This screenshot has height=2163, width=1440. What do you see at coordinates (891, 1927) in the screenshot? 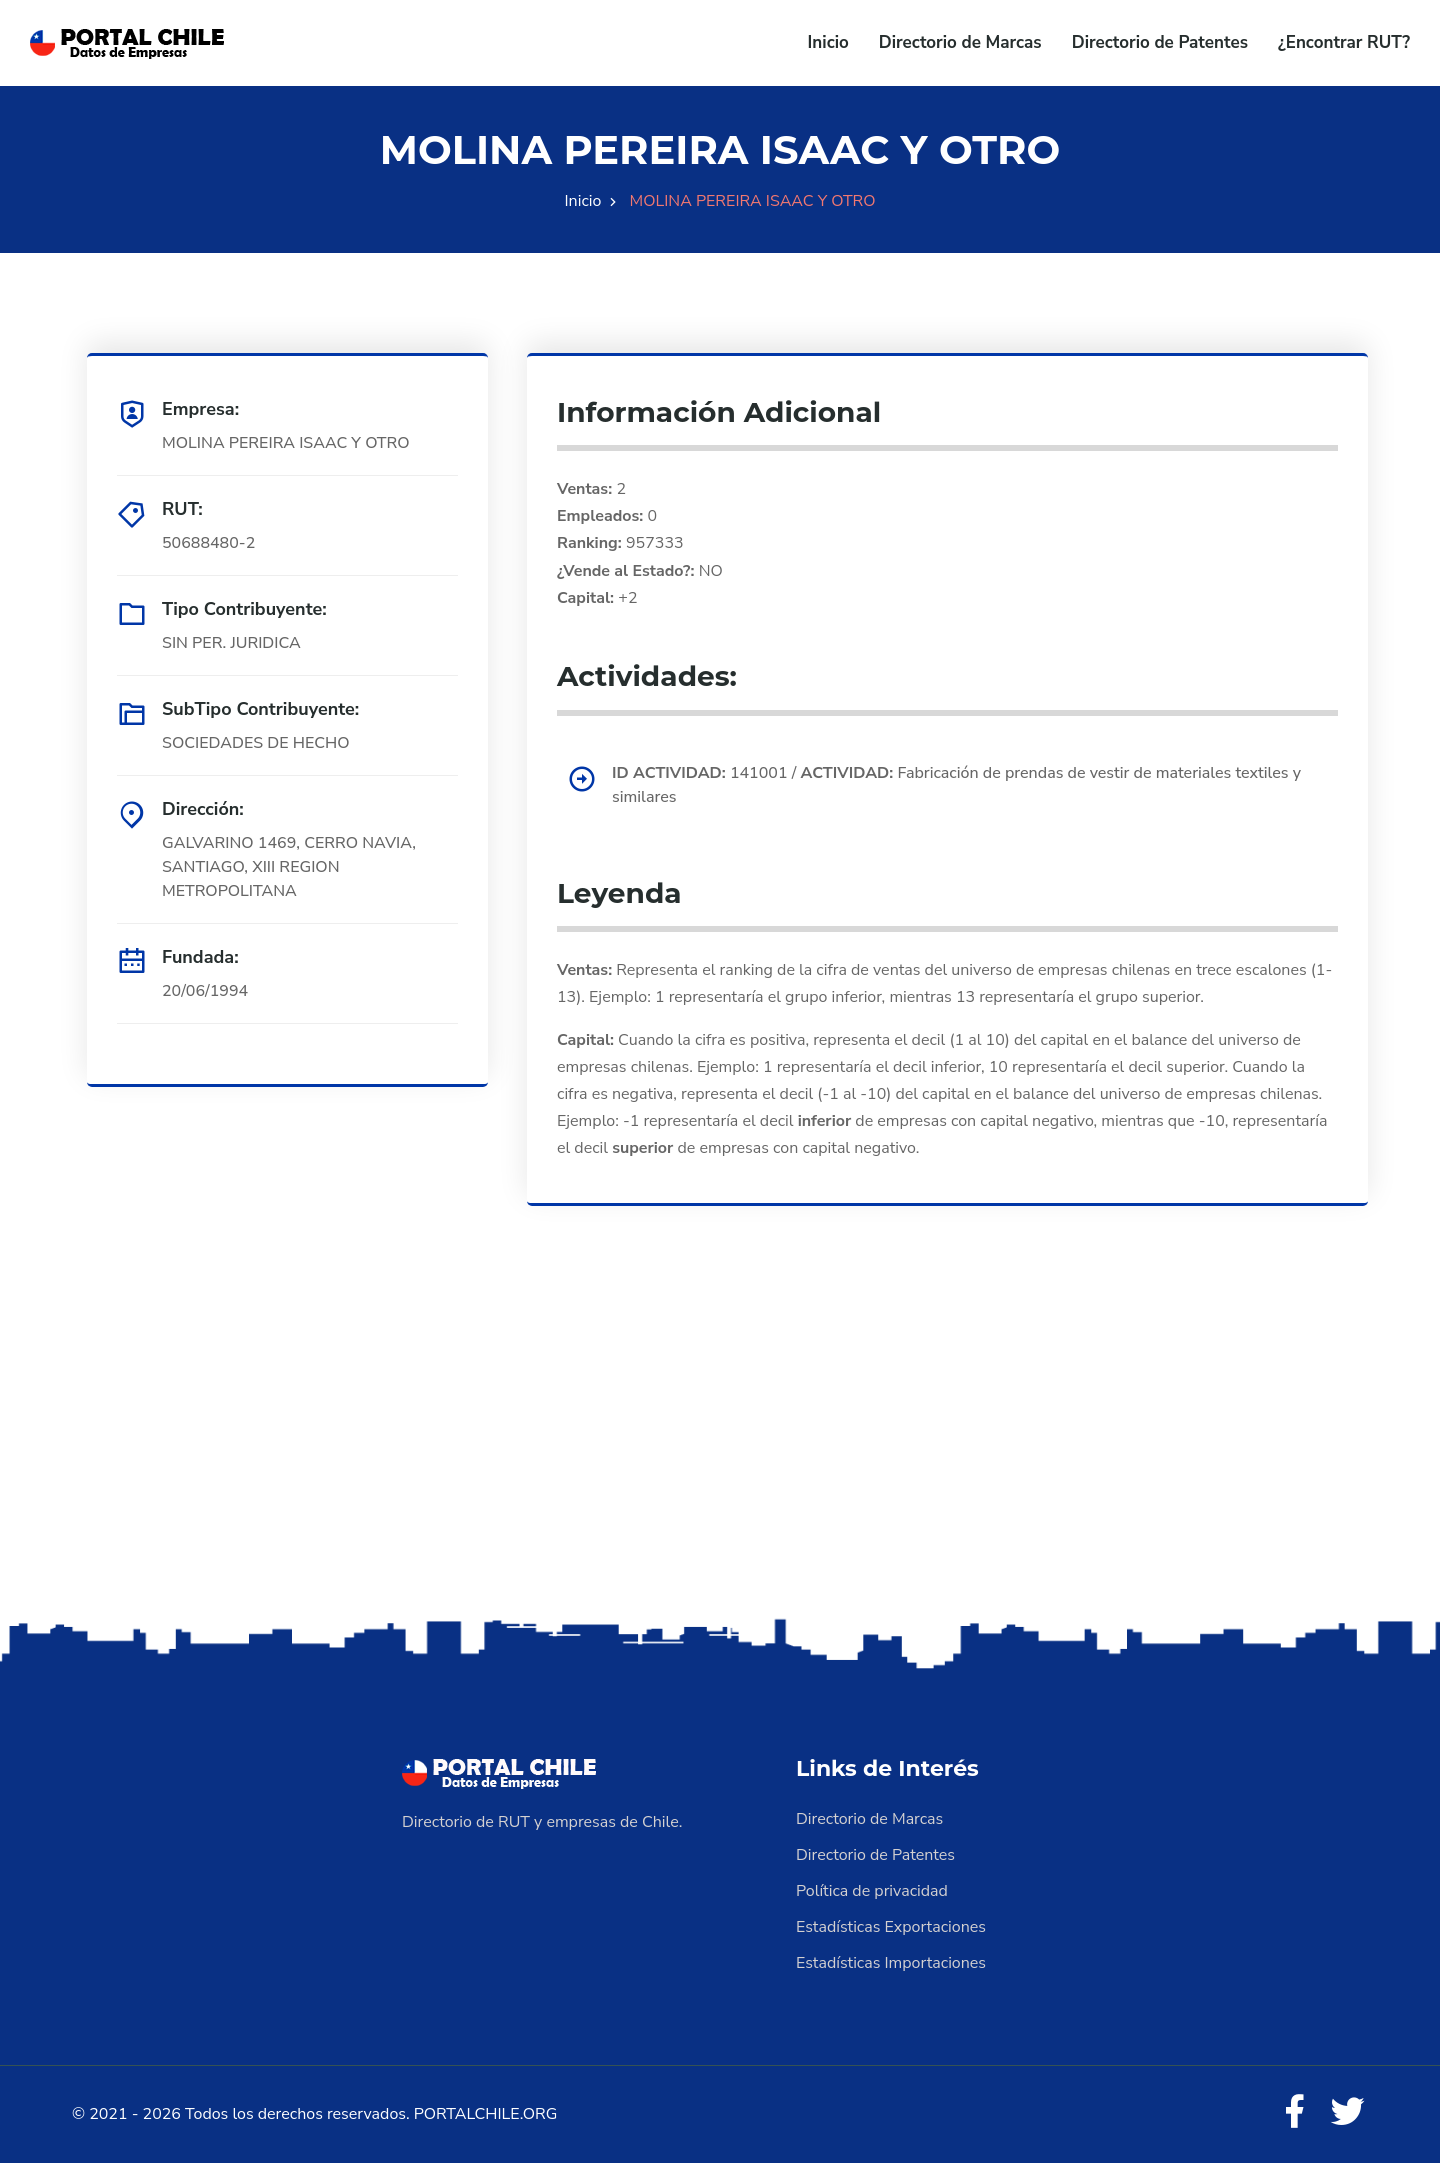
I see `Estadísticas Exportaciones` at bounding box center [891, 1927].